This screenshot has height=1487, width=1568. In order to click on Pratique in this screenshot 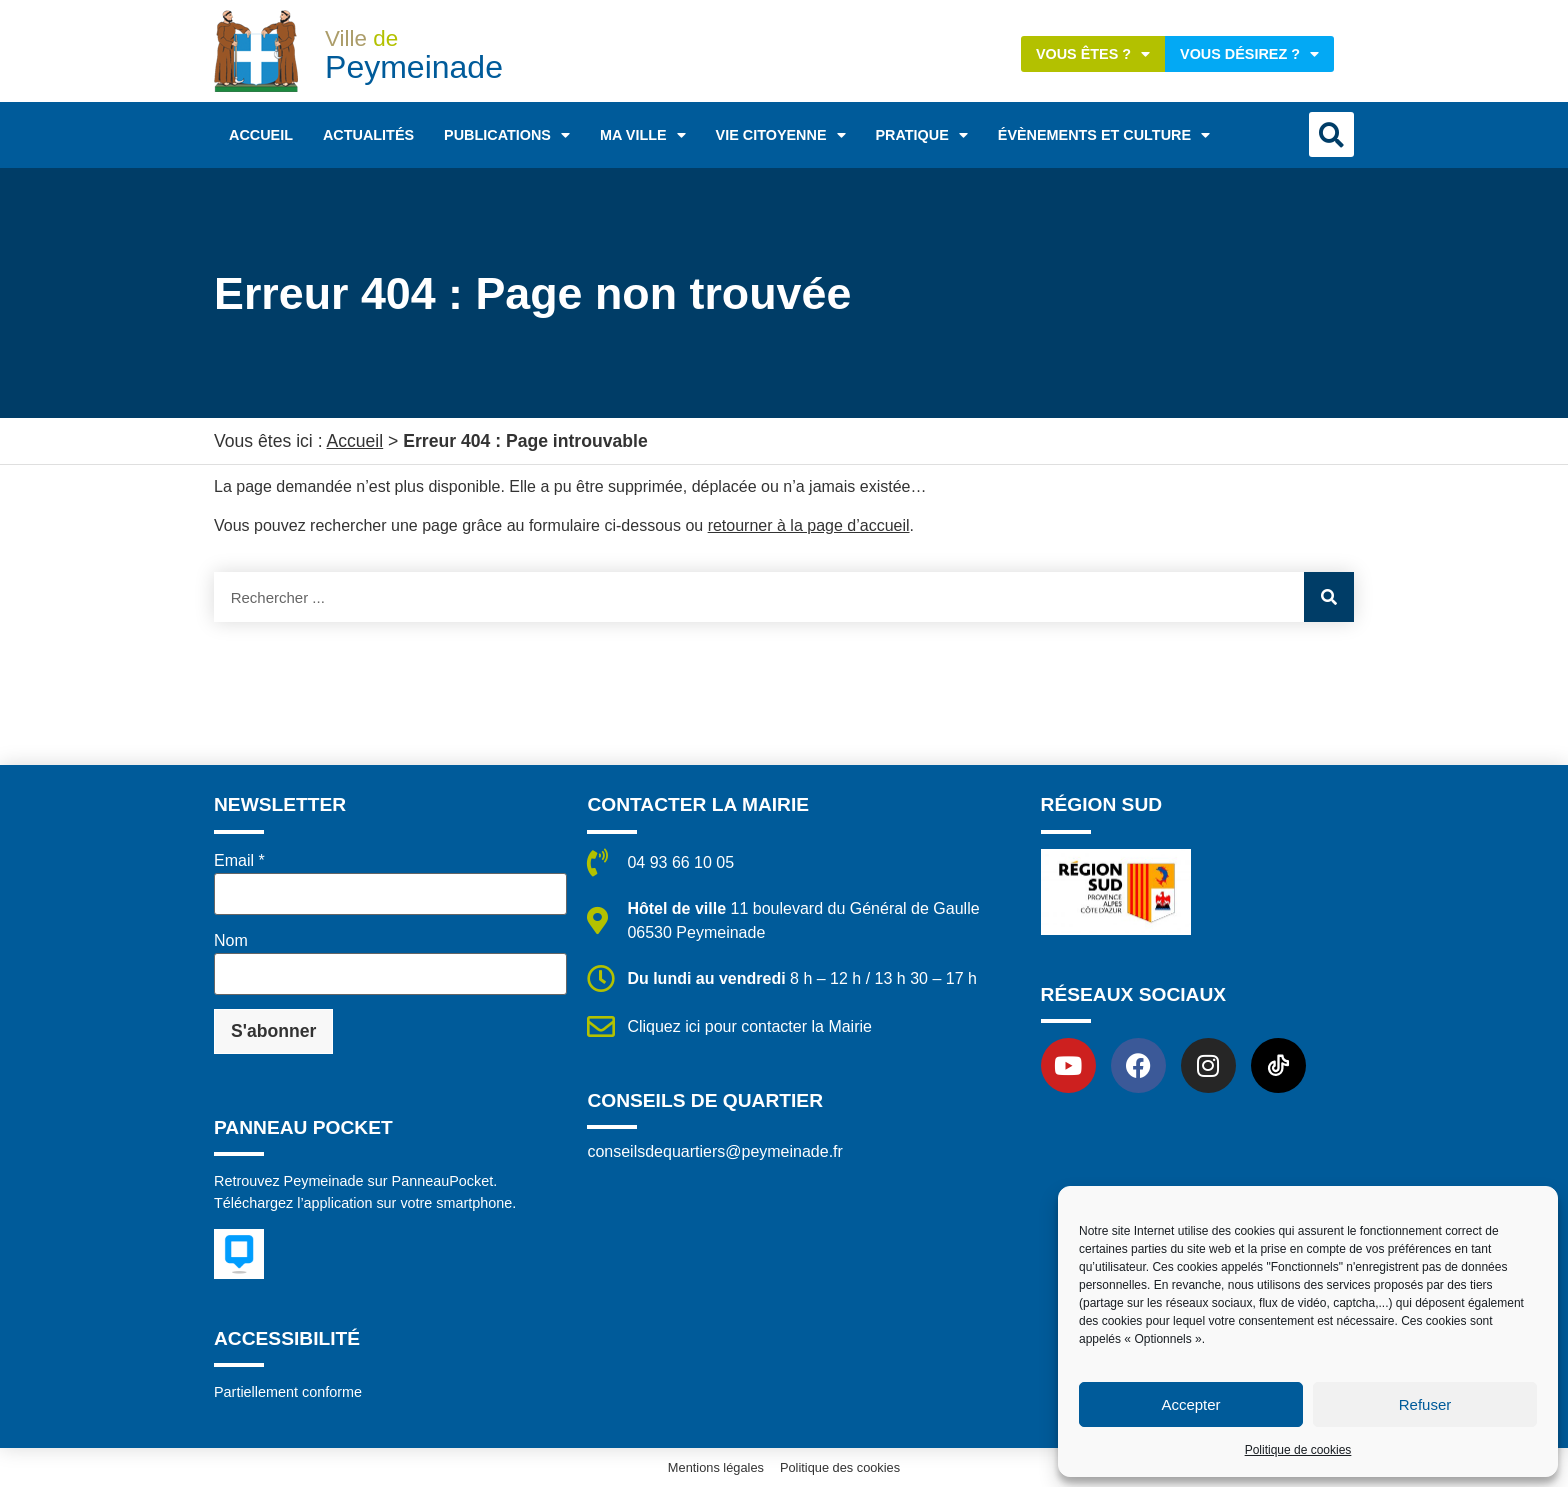, I will do `click(922, 135)`.